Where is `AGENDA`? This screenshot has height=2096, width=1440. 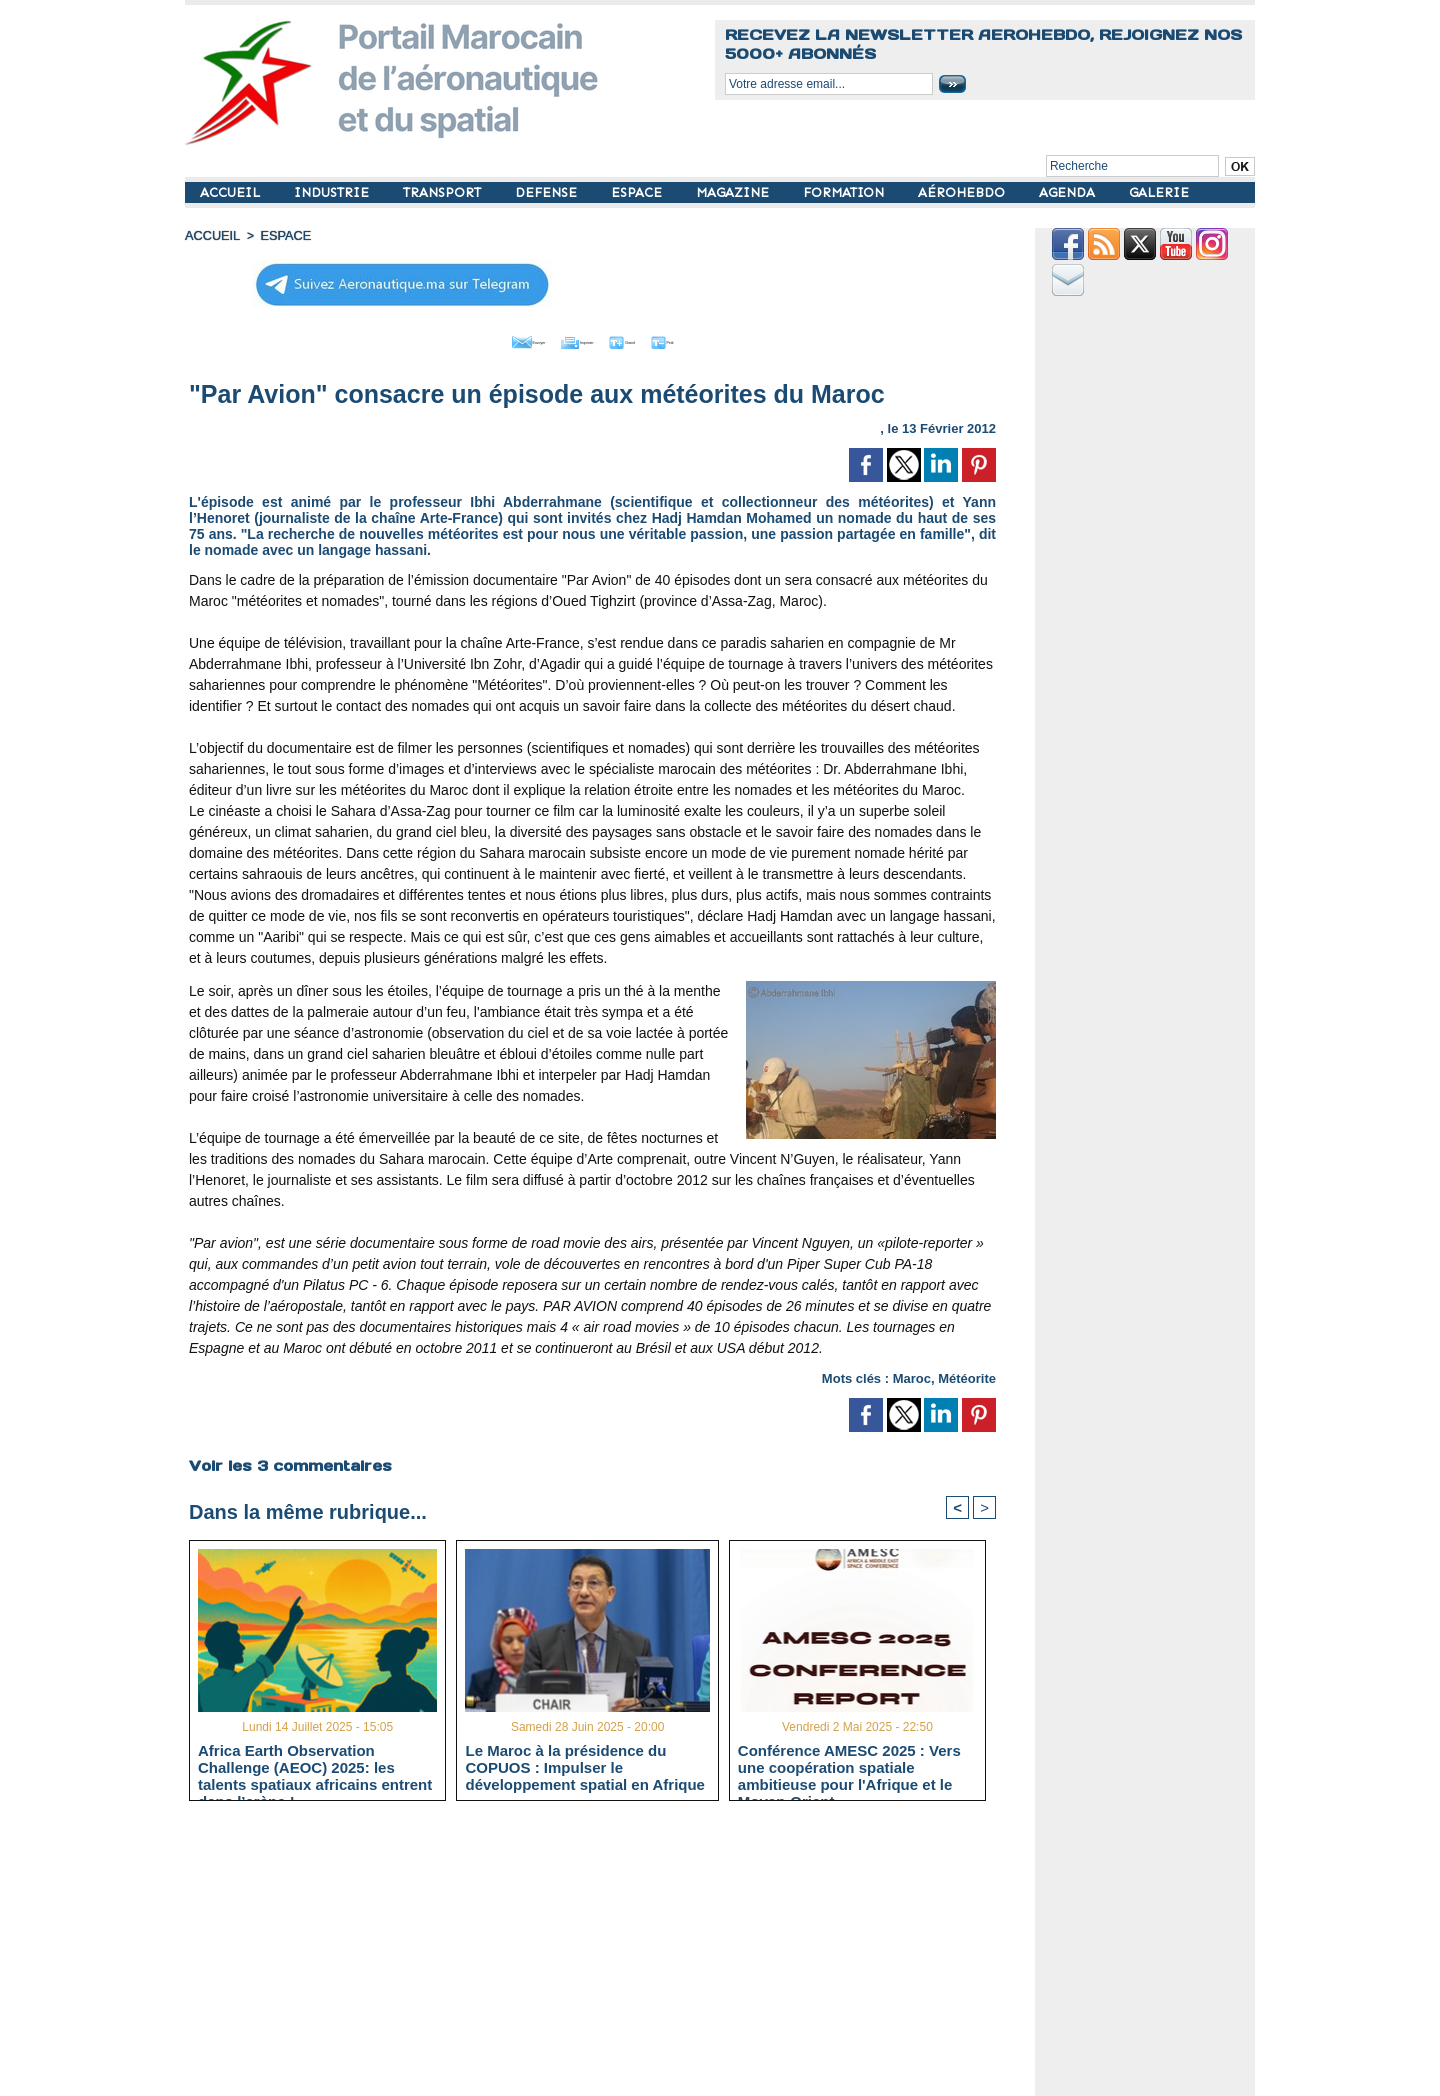
AGENDA is located at coordinates (1069, 192).